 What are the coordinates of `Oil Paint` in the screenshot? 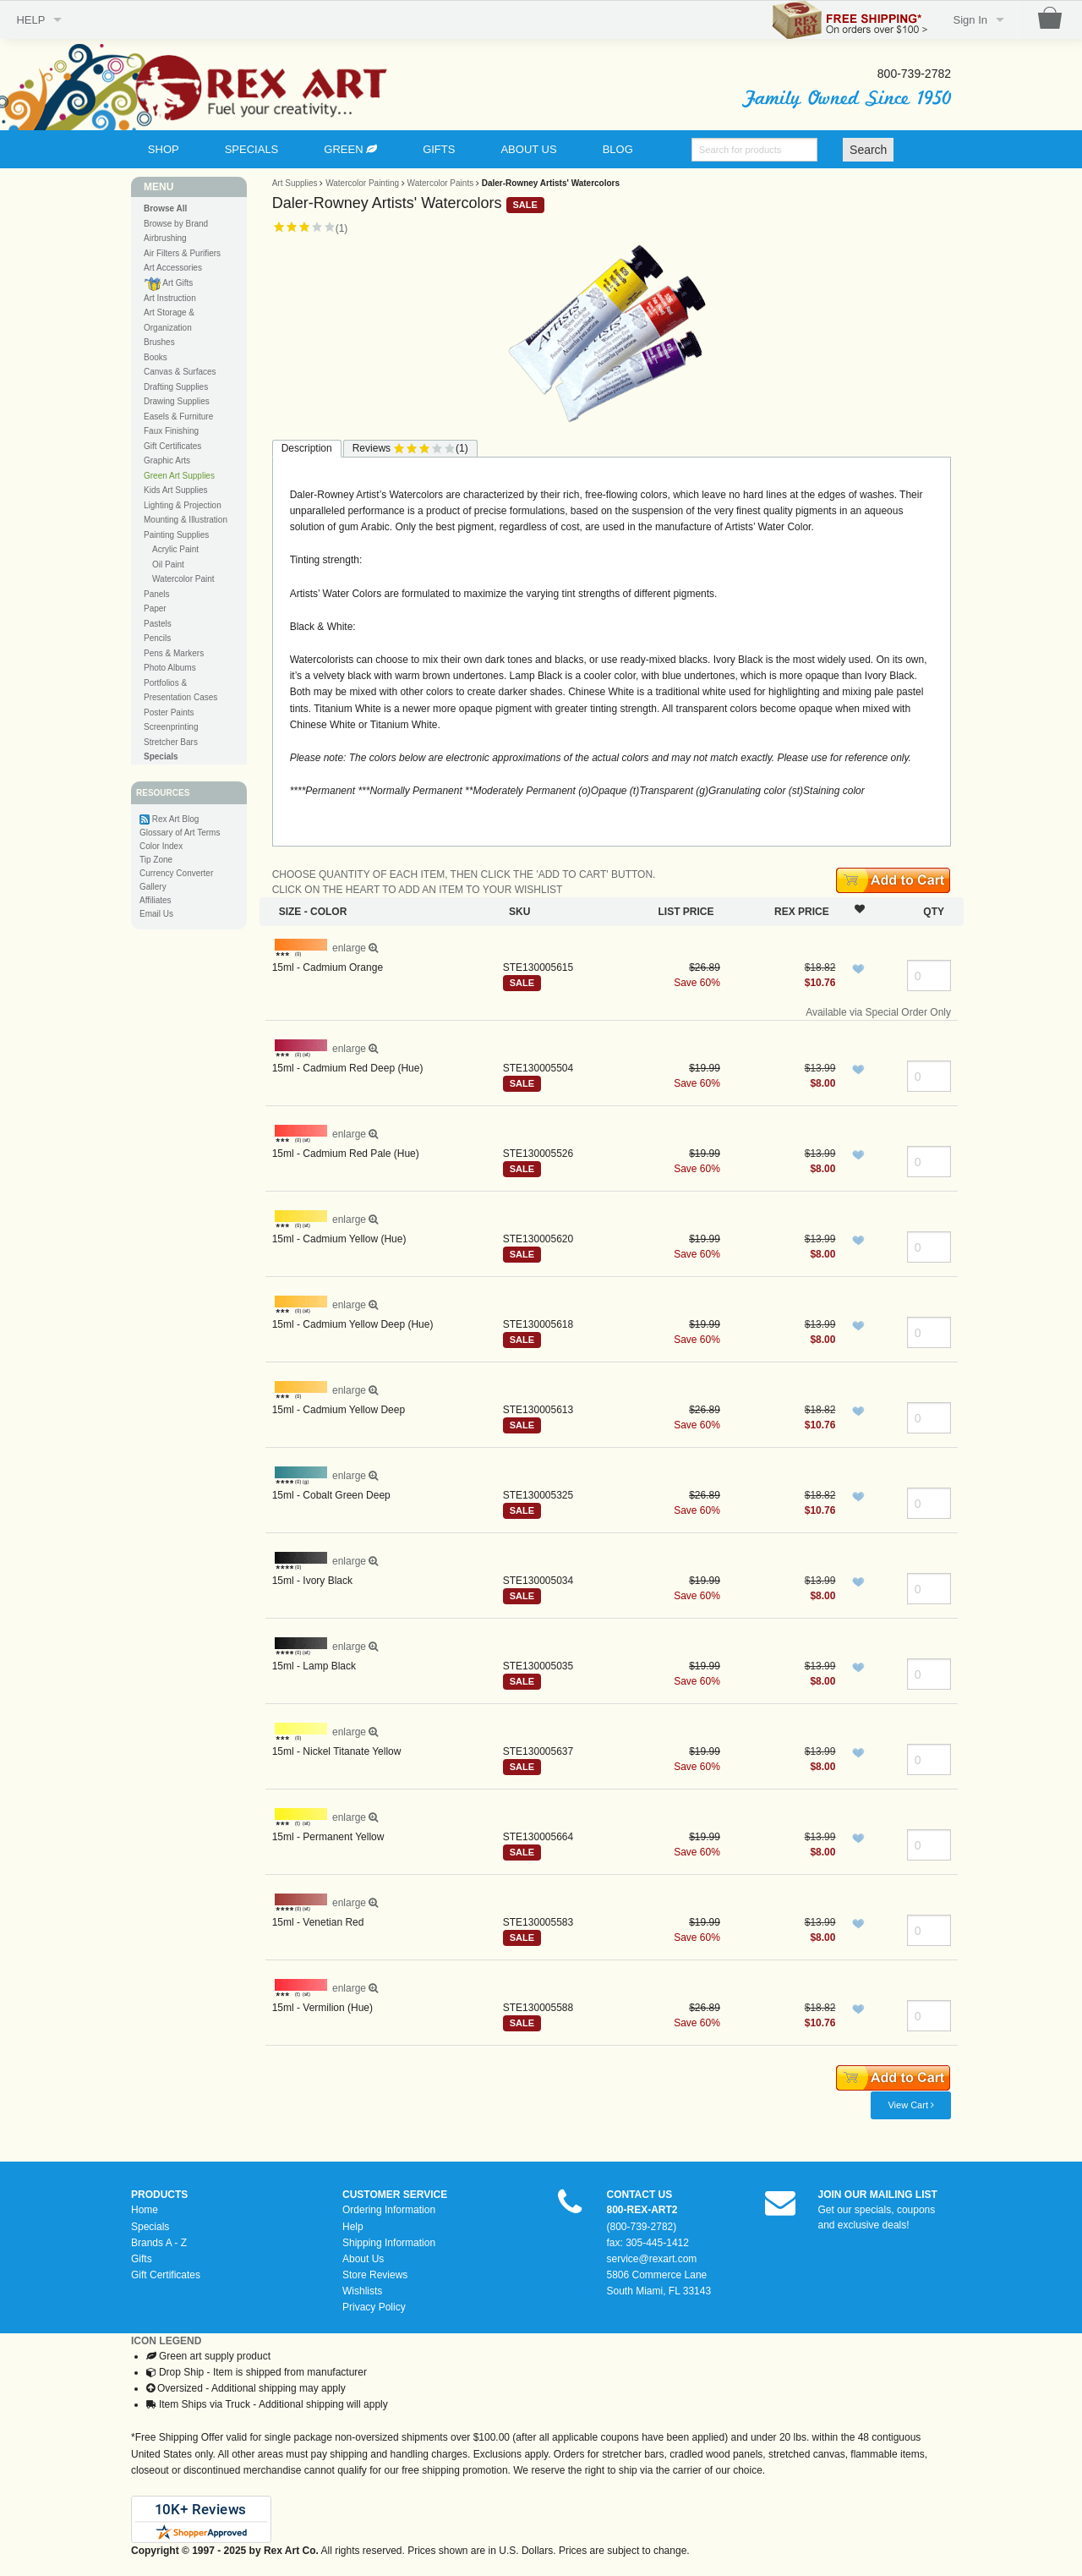 It's located at (168, 564).